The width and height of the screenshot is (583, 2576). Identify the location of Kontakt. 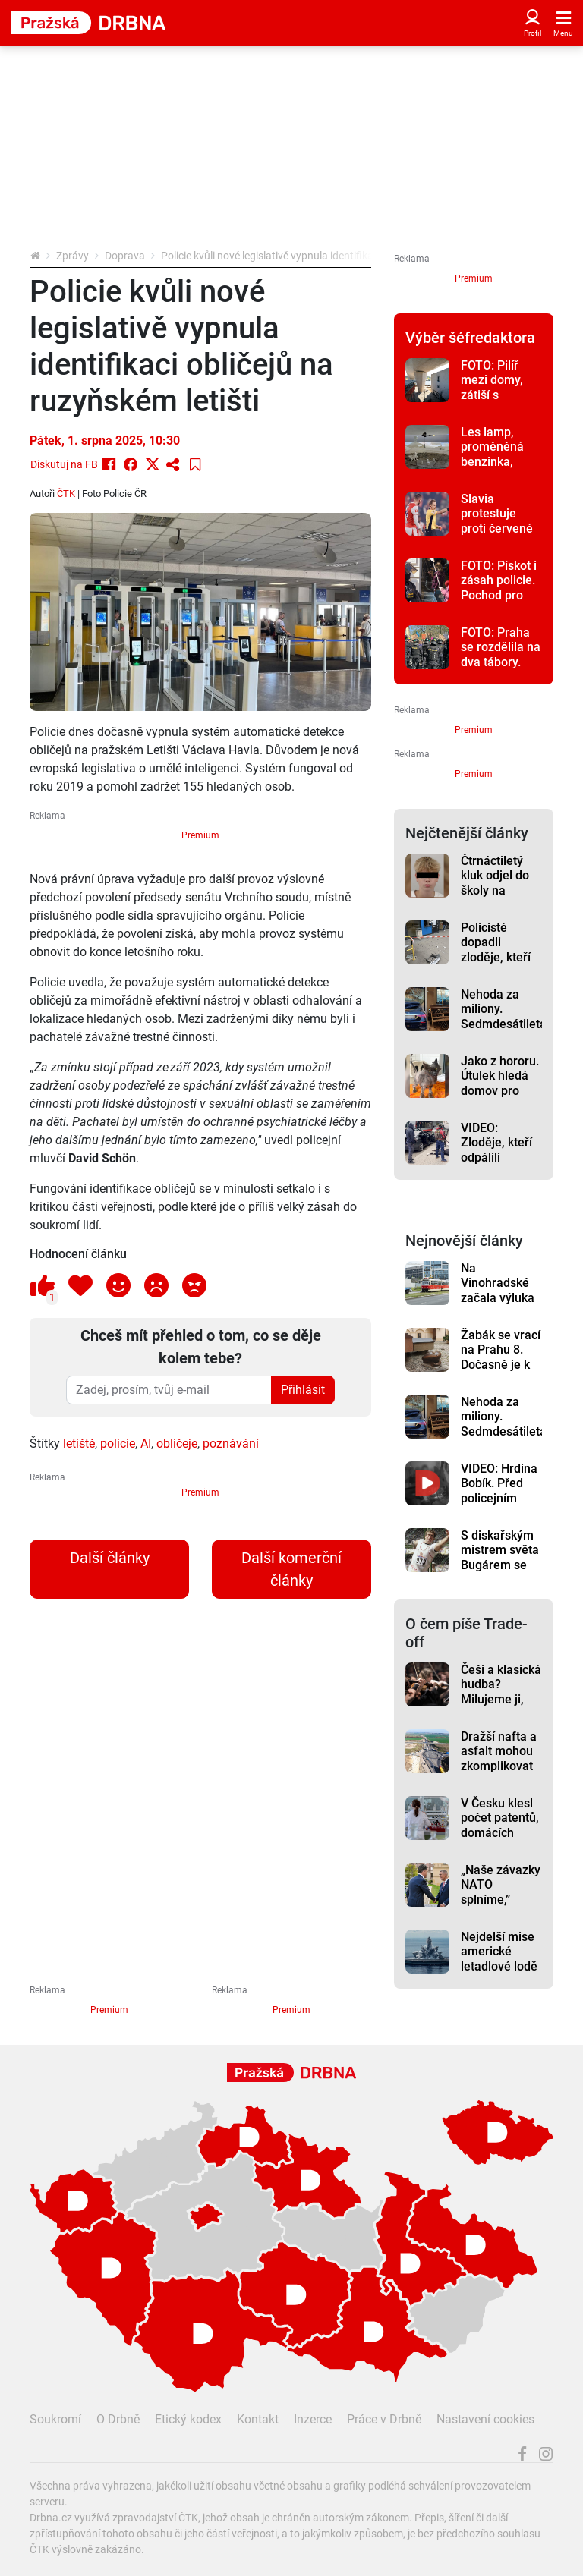
(258, 2419).